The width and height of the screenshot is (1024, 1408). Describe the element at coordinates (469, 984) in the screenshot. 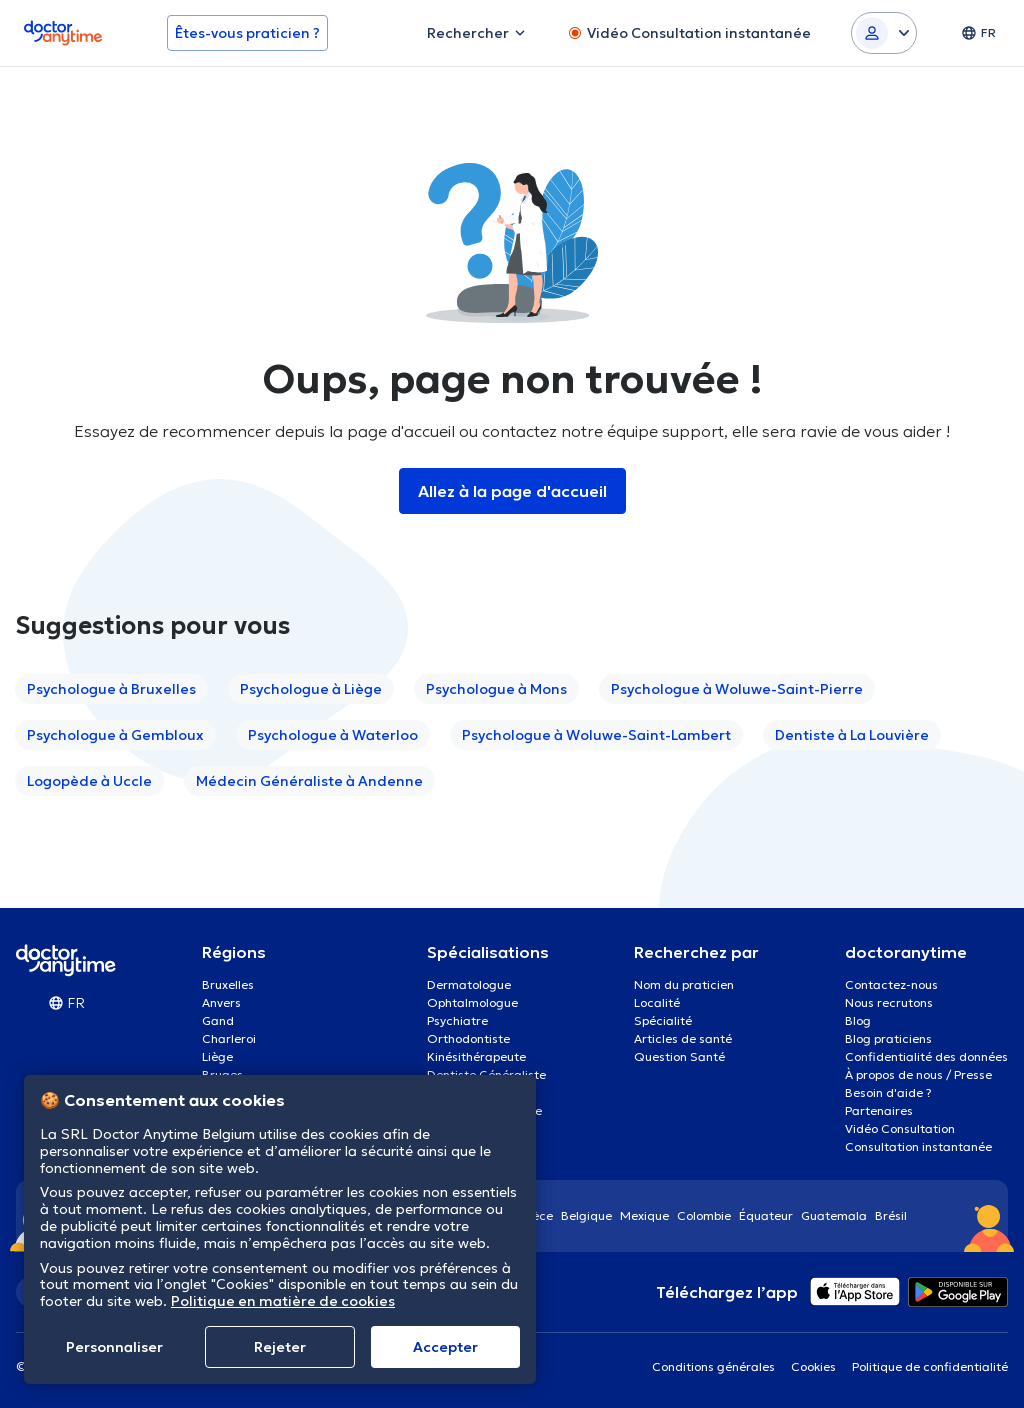

I see `Dermatologue` at that location.